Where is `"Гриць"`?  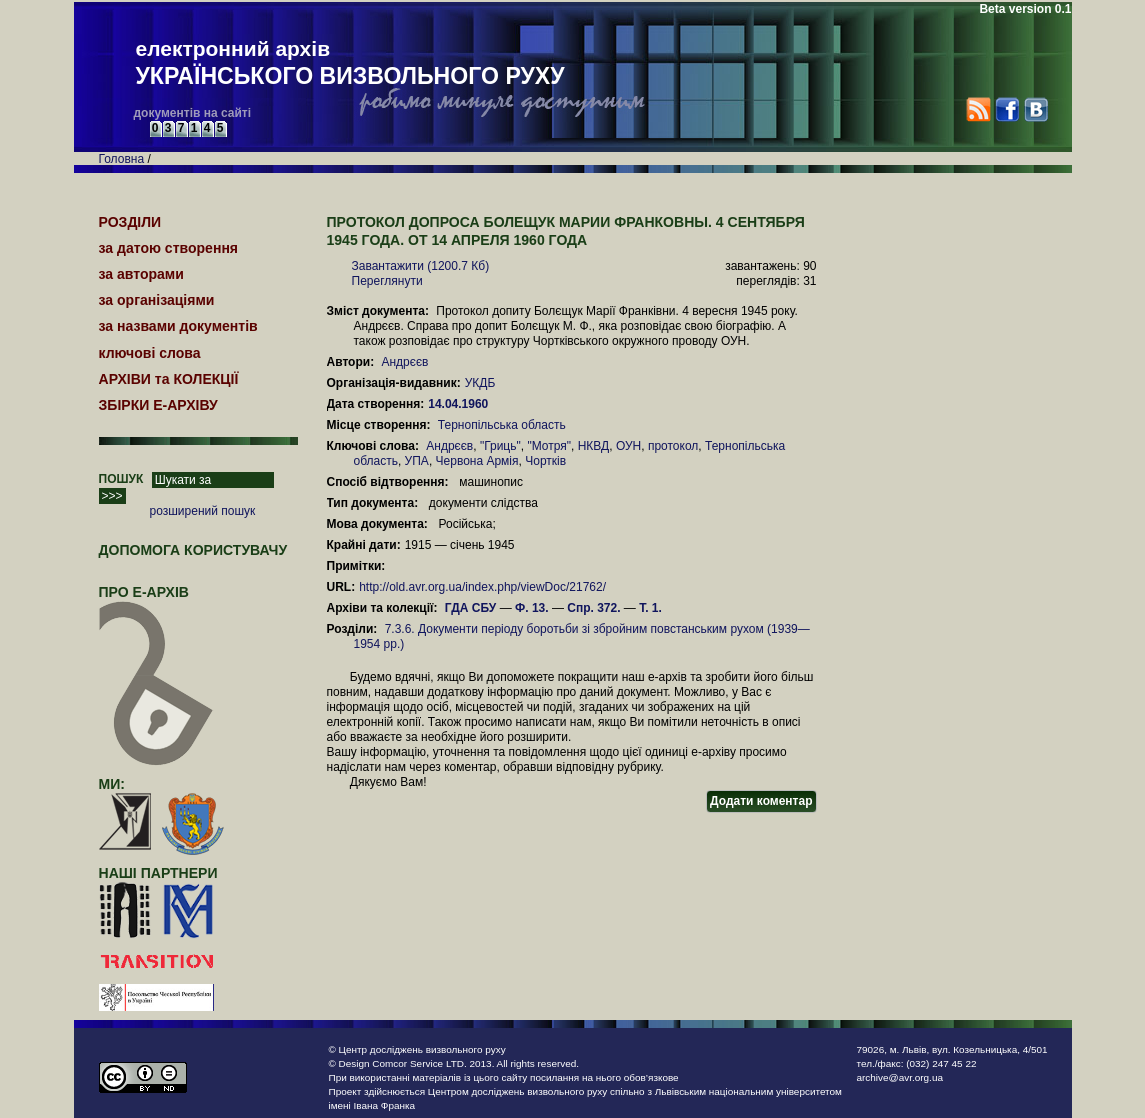
"Гриць" is located at coordinates (500, 446).